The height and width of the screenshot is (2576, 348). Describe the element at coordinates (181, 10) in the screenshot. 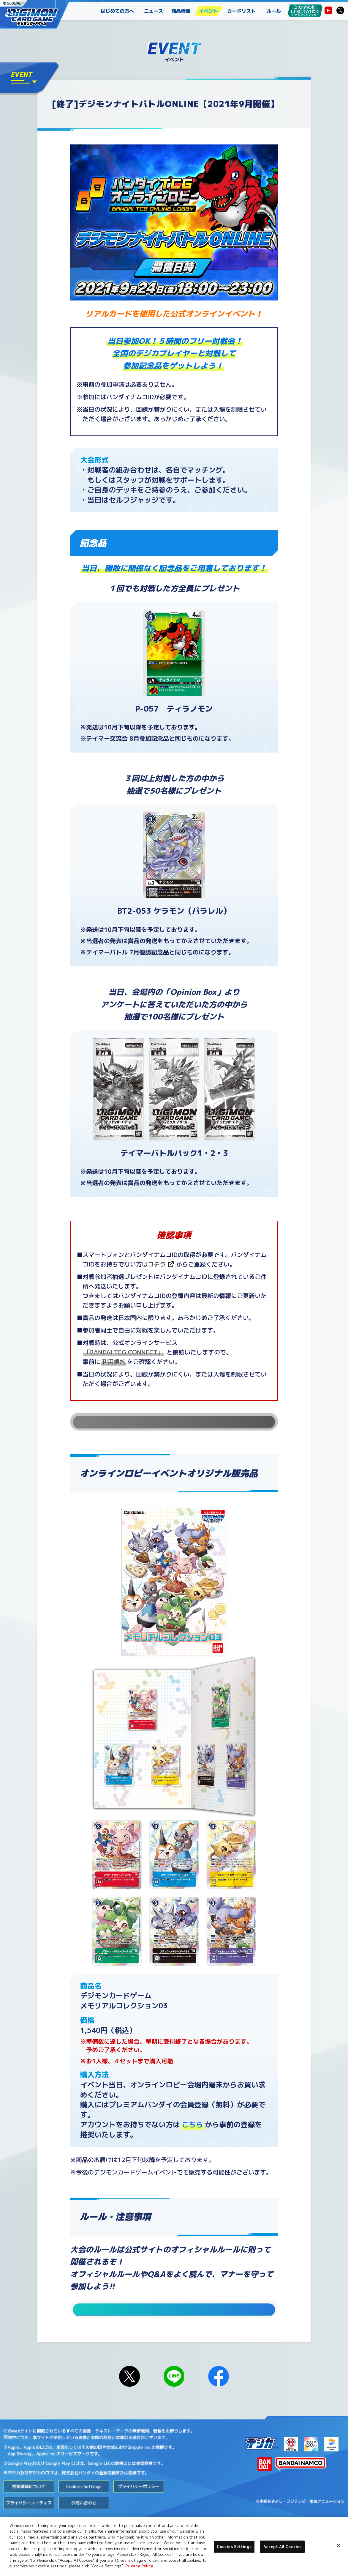

I see `商品情報` at that location.